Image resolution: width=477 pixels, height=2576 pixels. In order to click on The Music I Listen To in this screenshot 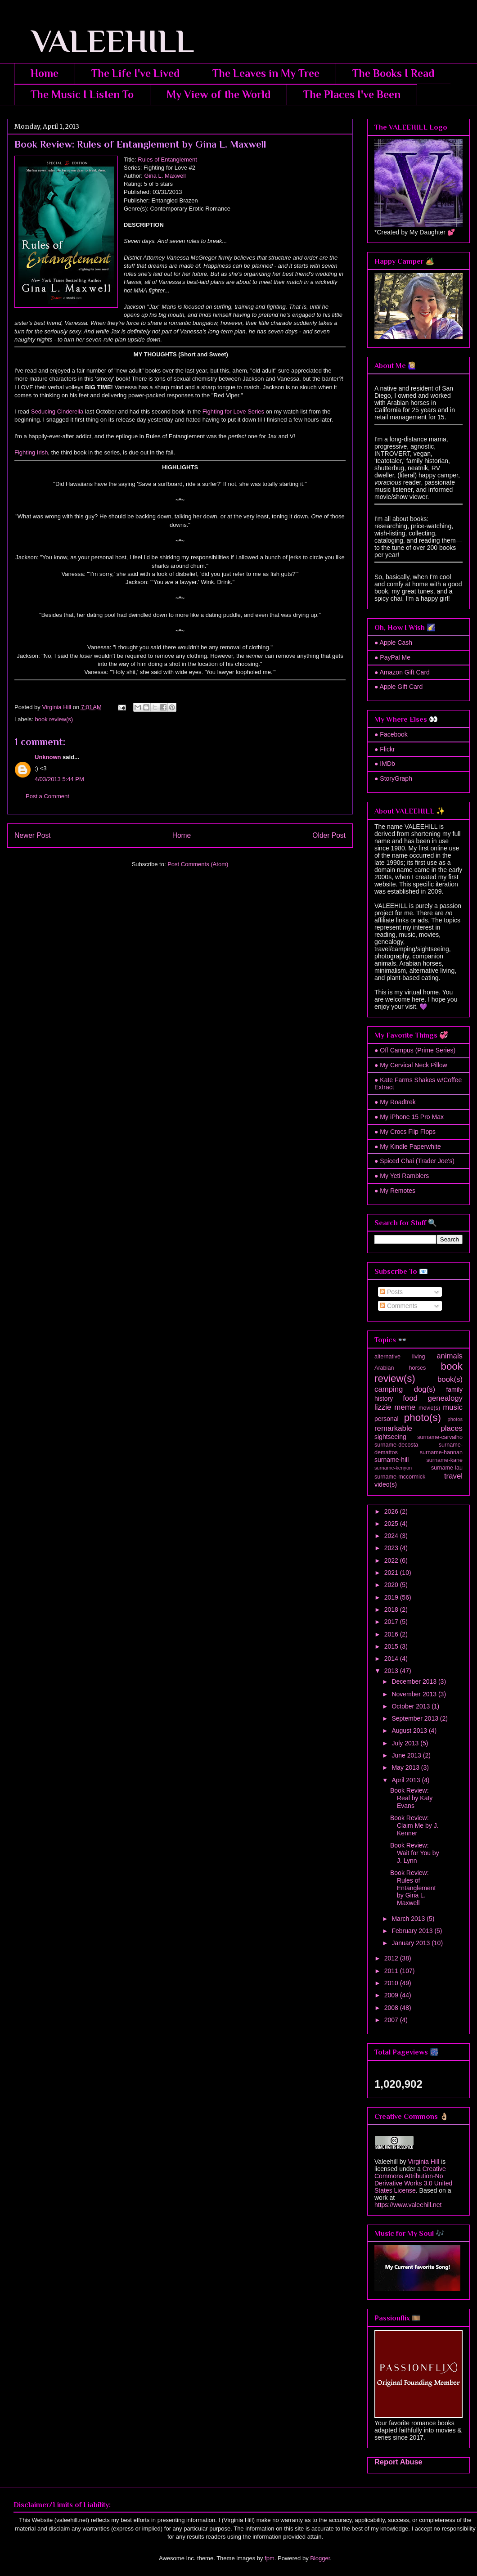, I will do `click(82, 94)`.